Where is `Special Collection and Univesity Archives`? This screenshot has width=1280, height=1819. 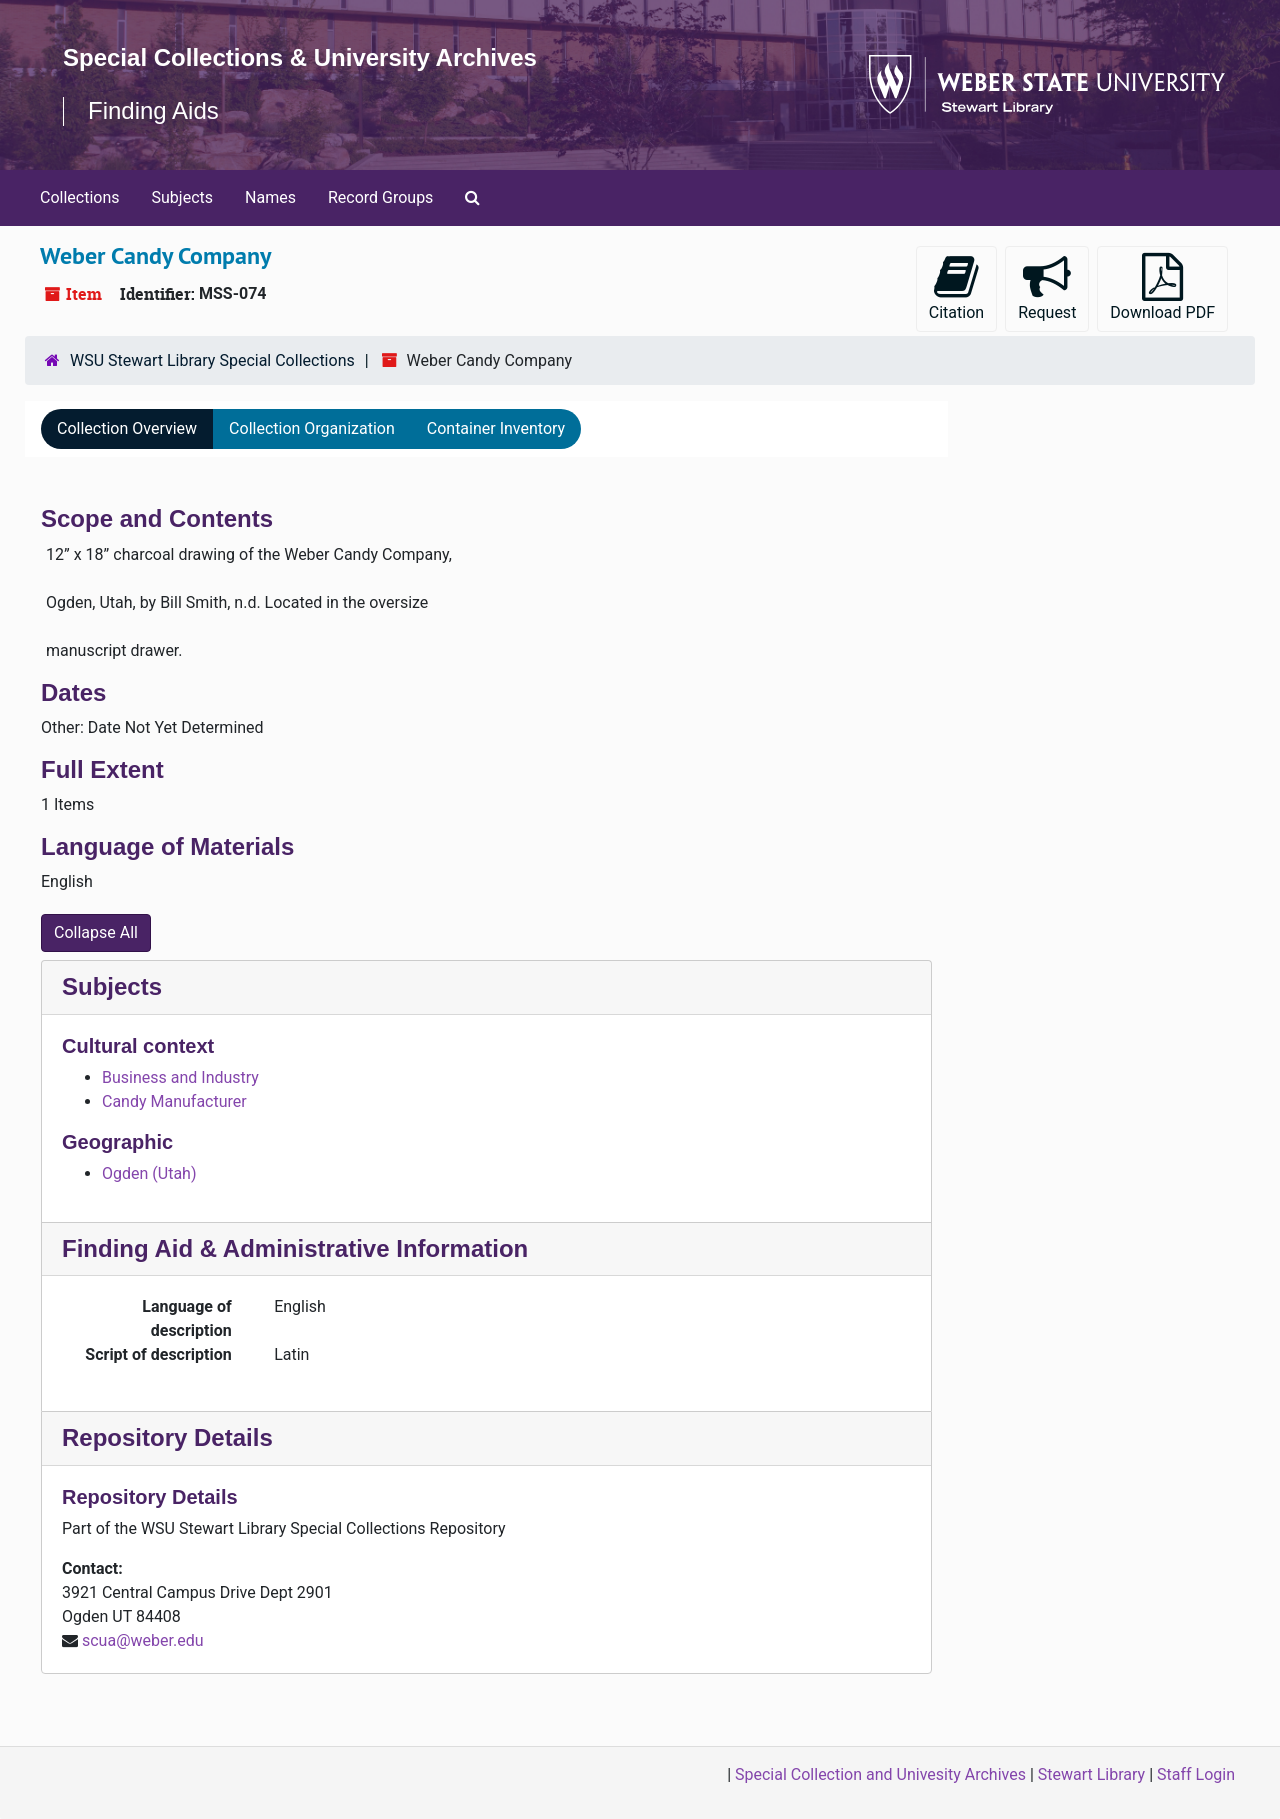
Special Collection and Univesity Archives is located at coordinates (880, 1774).